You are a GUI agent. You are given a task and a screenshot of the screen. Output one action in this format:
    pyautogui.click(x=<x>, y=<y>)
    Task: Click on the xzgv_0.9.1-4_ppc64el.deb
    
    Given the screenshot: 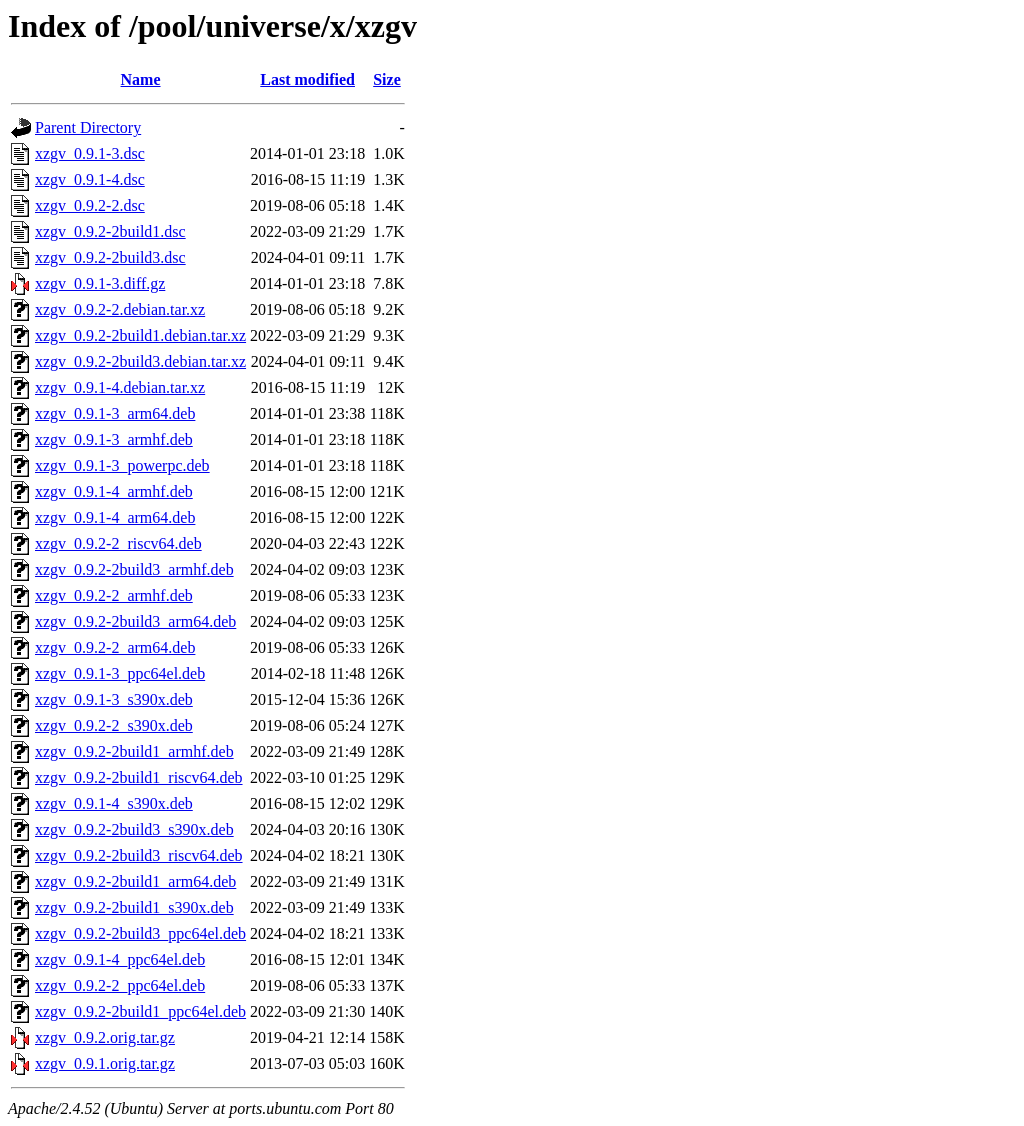 What is the action you would take?
    pyautogui.click(x=120, y=959)
    